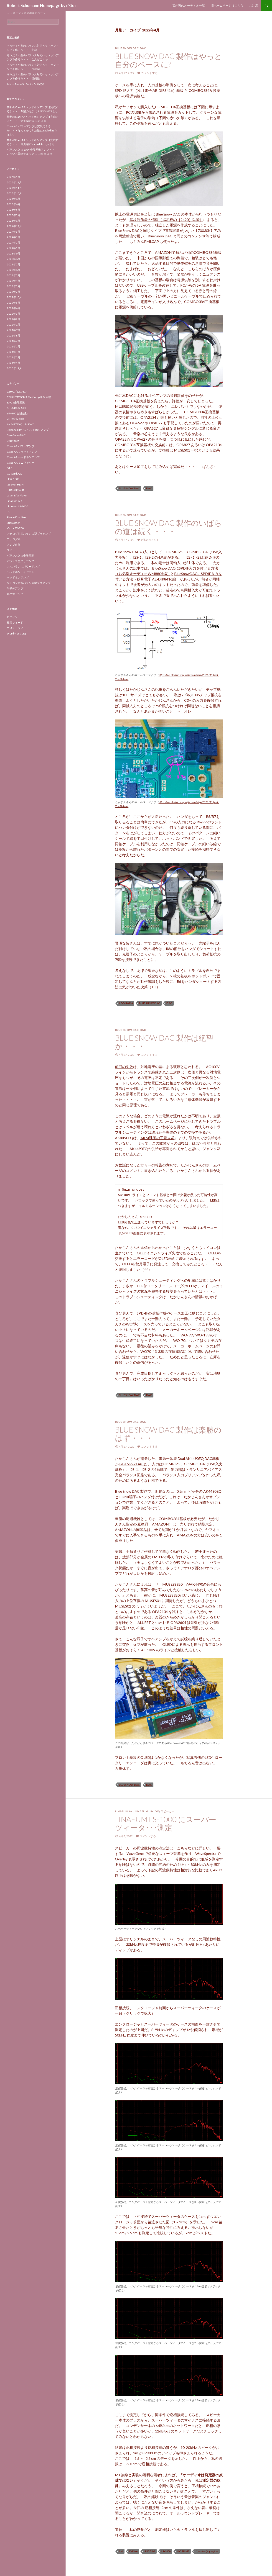 This screenshot has height=2576, width=272. What do you see at coordinates (168, 60) in the screenshot?
I see `Blue Snow DAC 製作はやっと自分のペースに?` at bounding box center [168, 60].